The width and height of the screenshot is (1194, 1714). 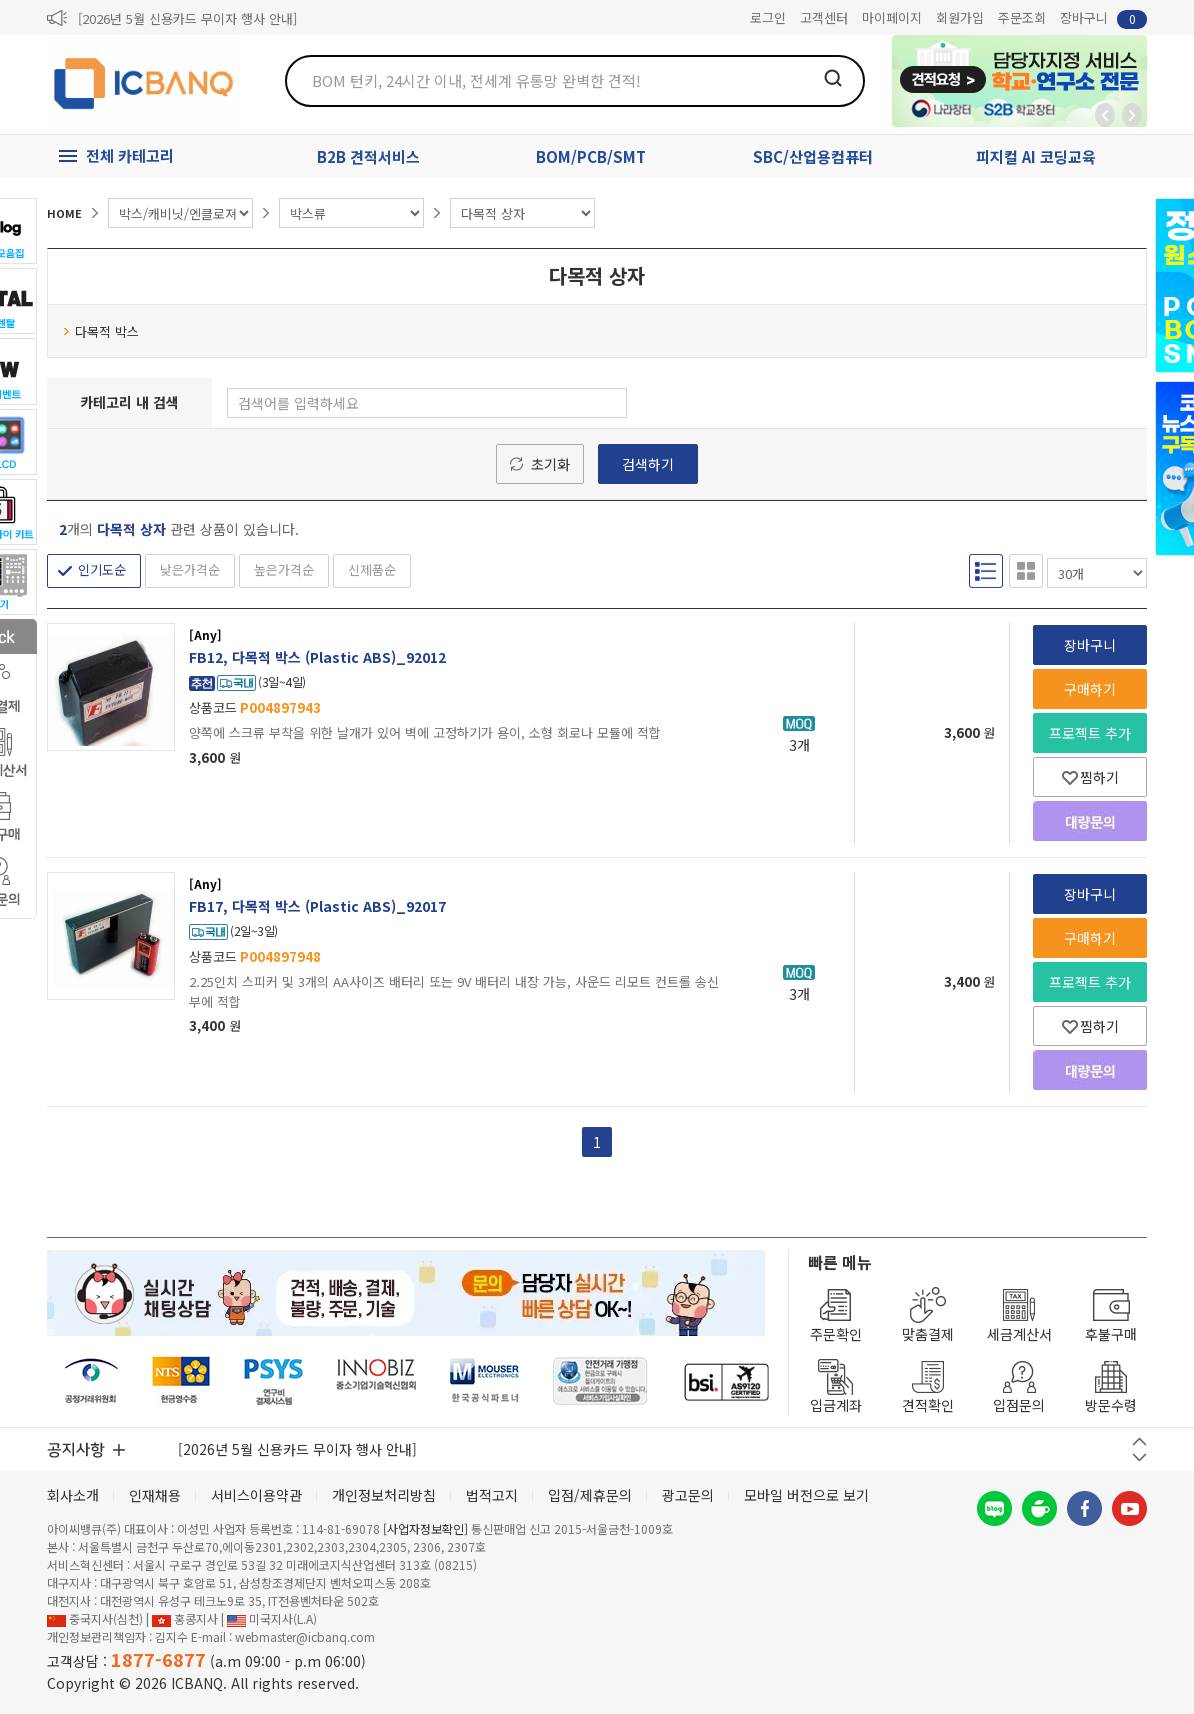 What do you see at coordinates (1105, 115) in the screenshot?
I see `뒤로가기` at bounding box center [1105, 115].